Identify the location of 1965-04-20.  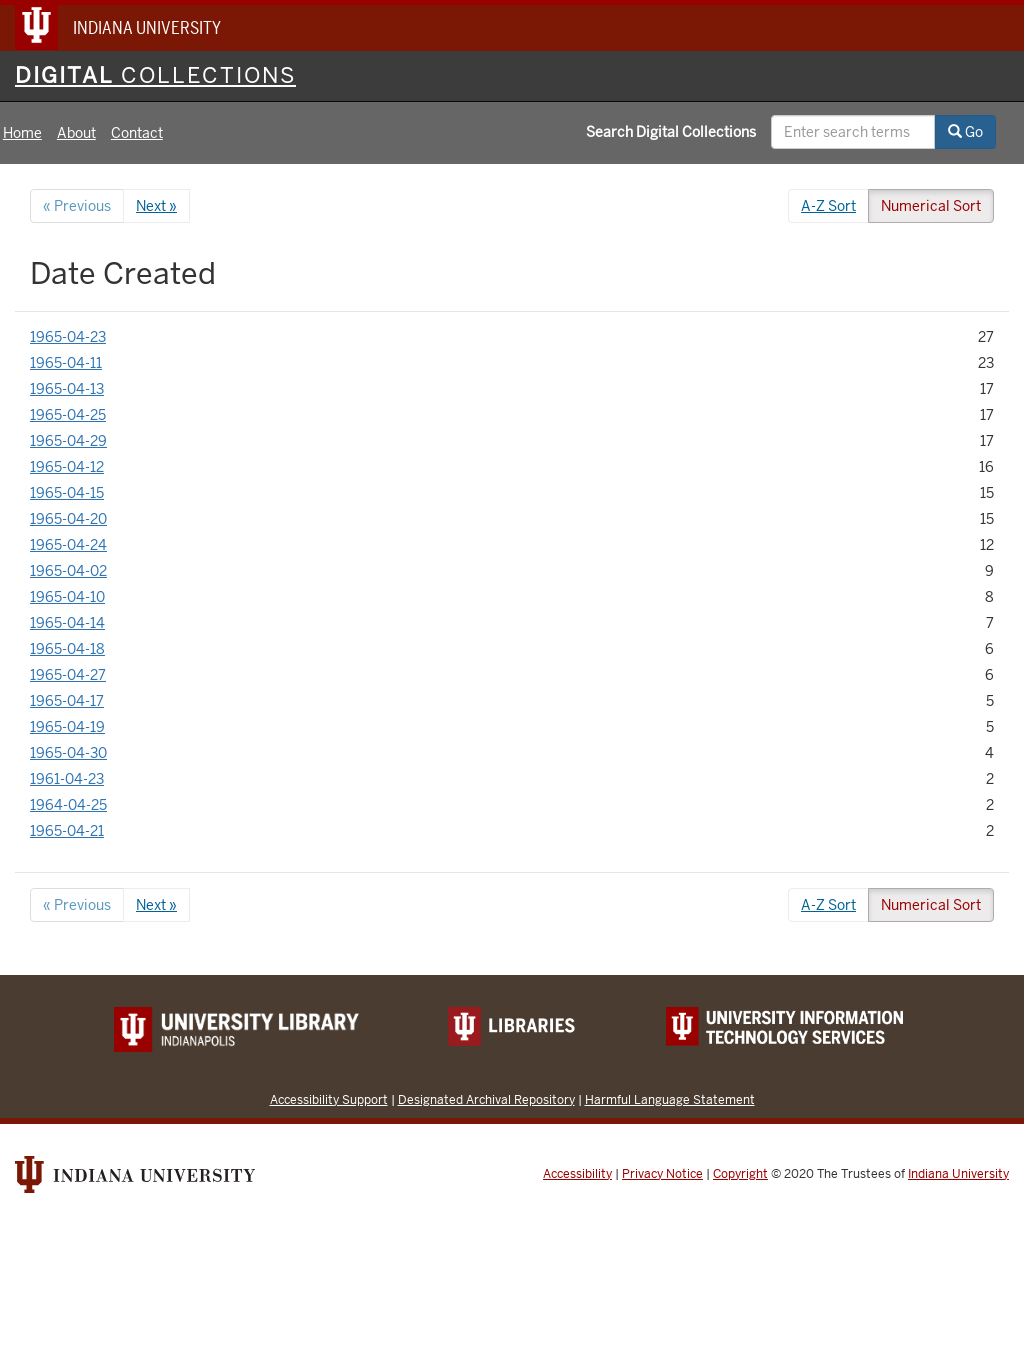
(68, 519).